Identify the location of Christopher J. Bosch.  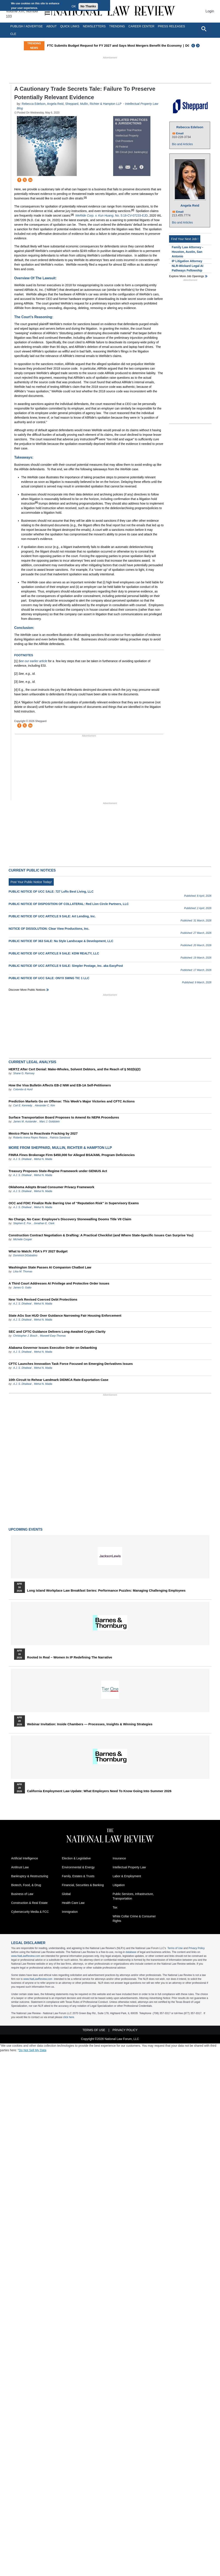
(25, 1335).